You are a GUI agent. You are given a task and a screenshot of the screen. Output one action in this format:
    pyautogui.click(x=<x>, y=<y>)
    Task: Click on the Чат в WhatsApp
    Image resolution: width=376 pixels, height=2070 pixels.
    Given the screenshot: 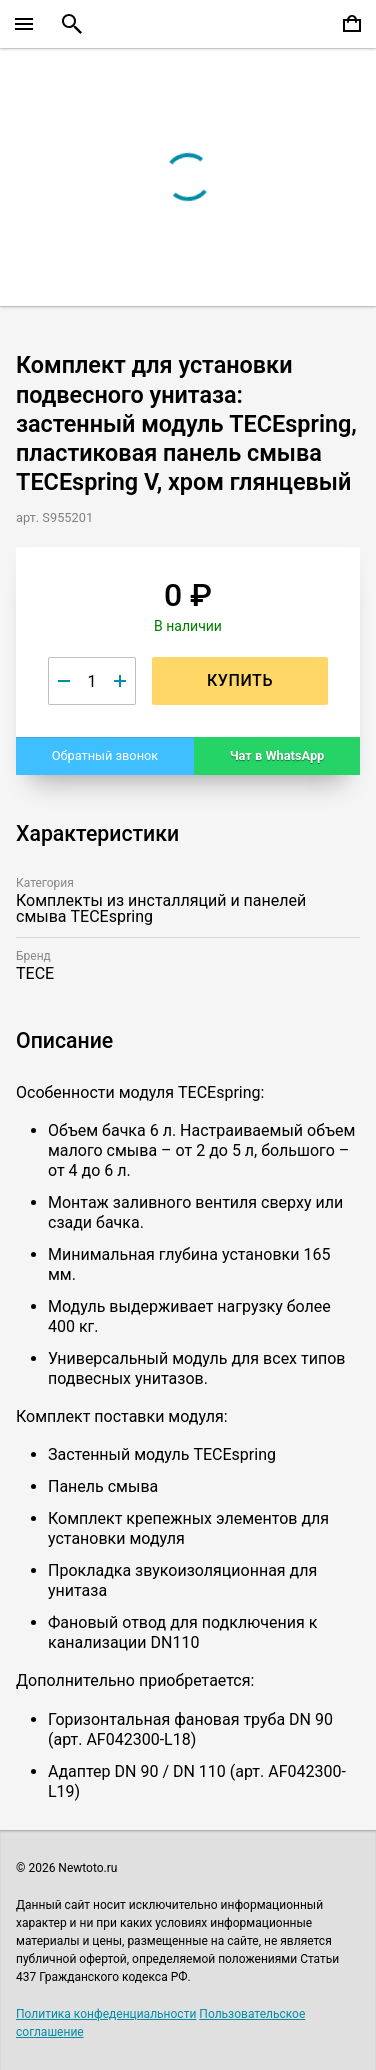 What is the action you would take?
    pyautogui.click(x=277, y=755)
    